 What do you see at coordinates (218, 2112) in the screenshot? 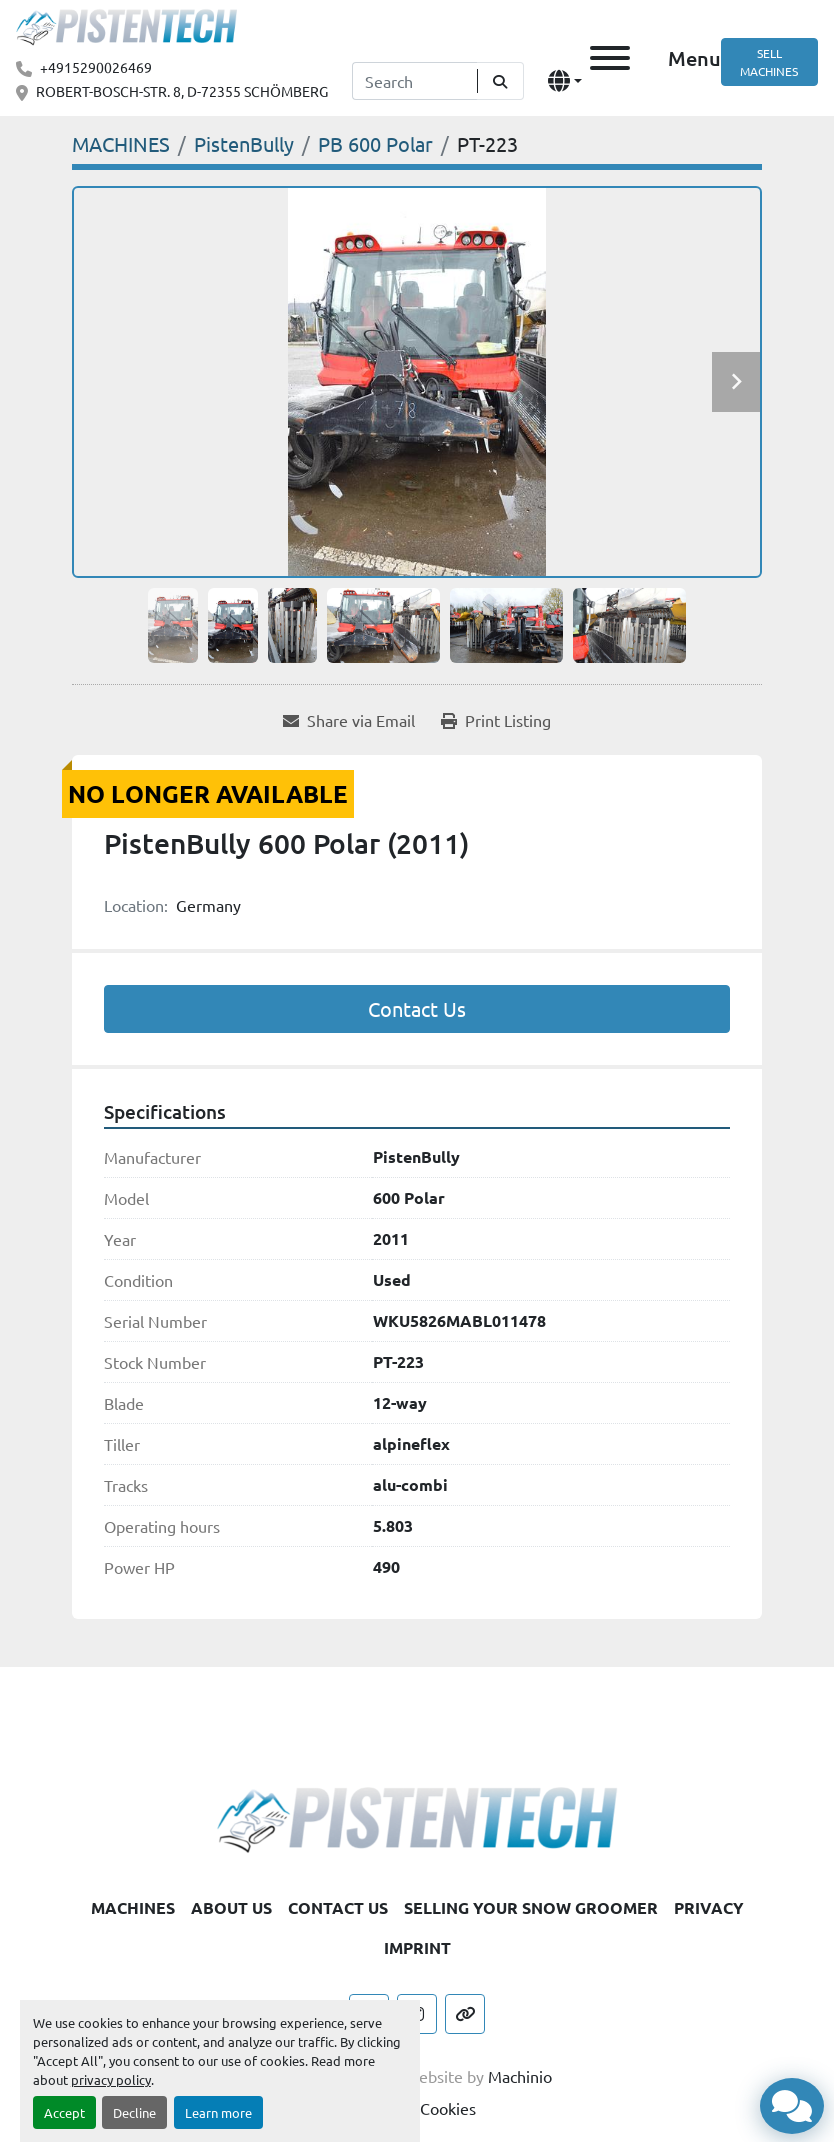
I see `Learn more` at bounding box center [218, 2112].